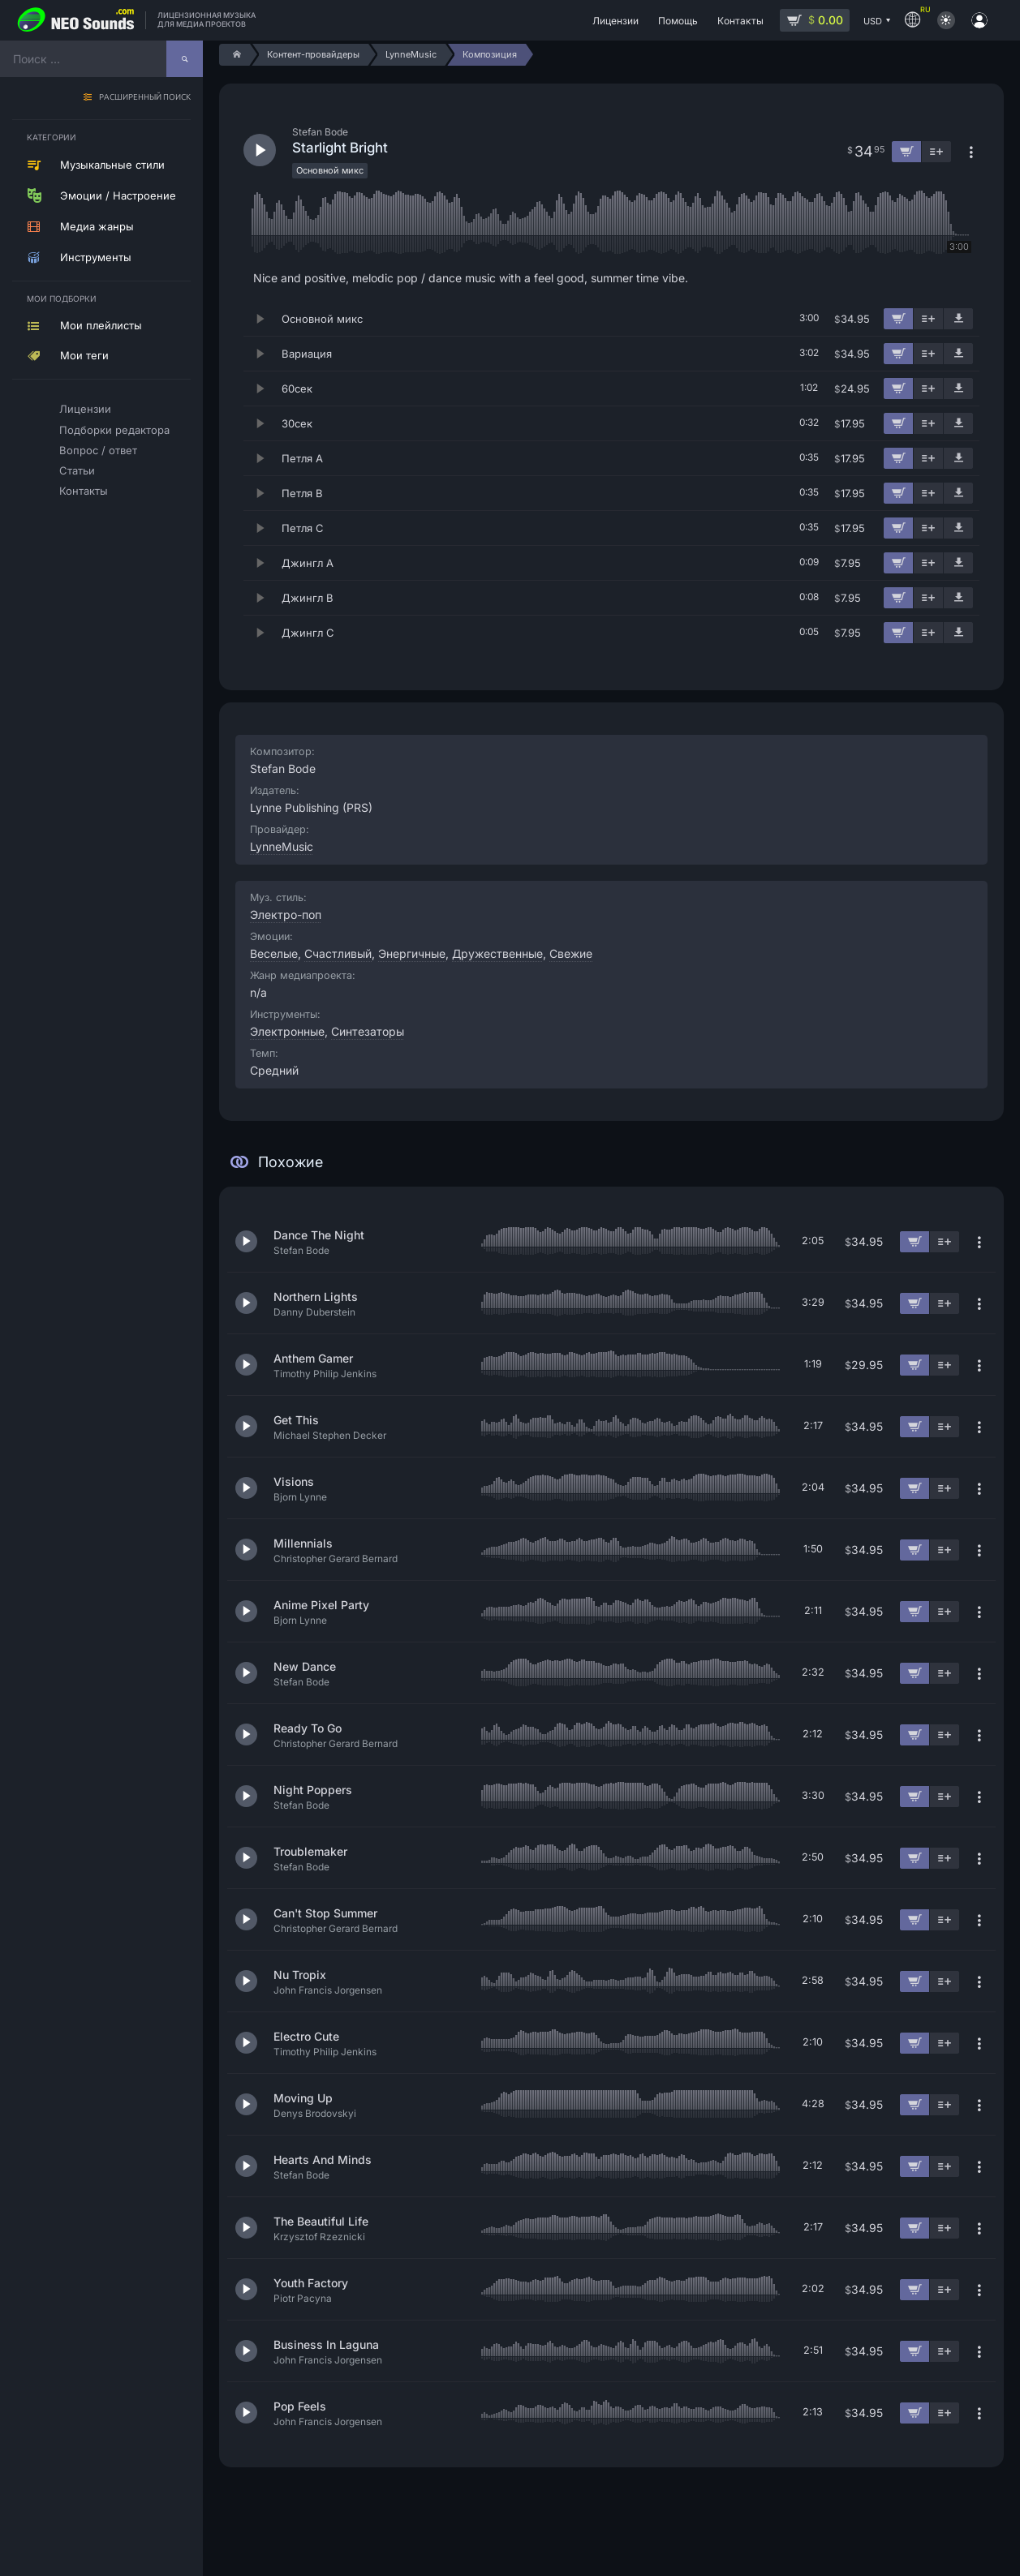 The width and height of the screenshot is (1020, 2576). Describe the element at coordinates (77, 470) in the screenshot. I see `Статьи` at that location.